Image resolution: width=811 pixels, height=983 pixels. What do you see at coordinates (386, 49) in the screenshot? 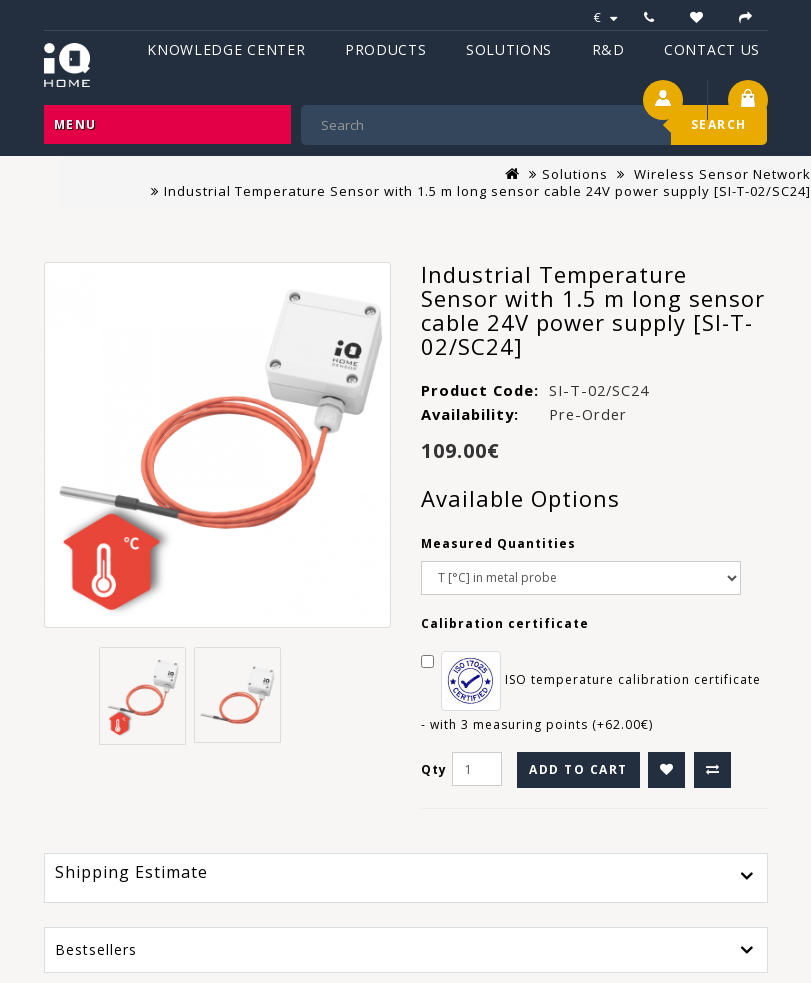
I see `Products` at bounding box center [386, 49].